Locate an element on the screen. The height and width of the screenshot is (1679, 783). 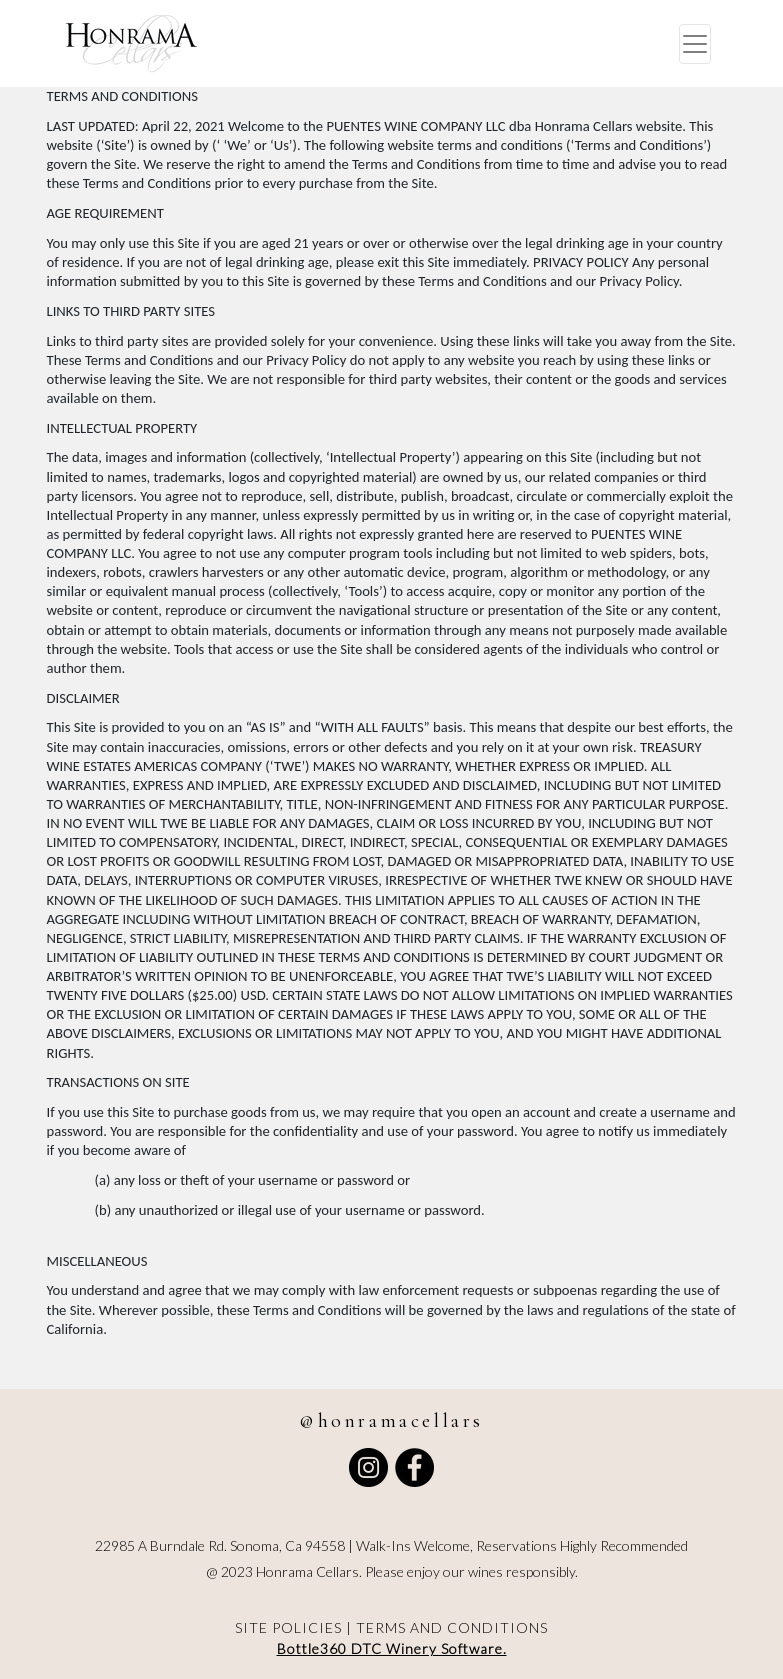
[Toggle navigation] is located at coordinates (695, 44).